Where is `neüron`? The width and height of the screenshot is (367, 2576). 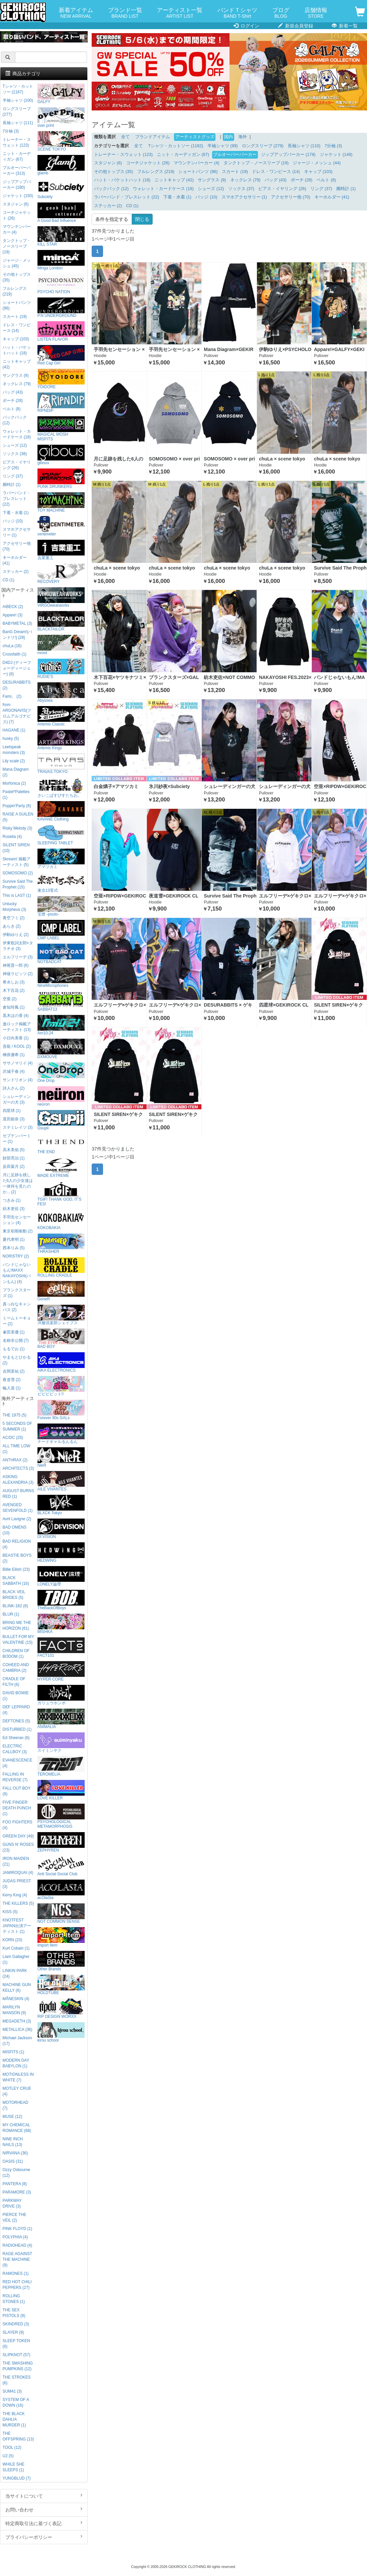 neüron is located at coordinates (61, 1096).